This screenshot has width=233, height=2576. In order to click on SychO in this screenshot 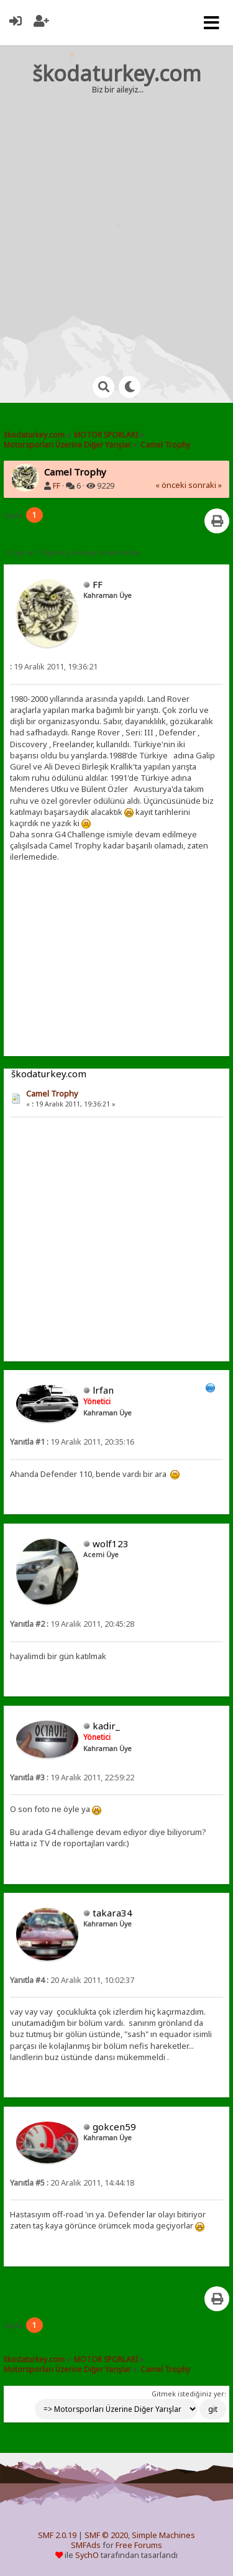, I will do `click(87, 2555)`.